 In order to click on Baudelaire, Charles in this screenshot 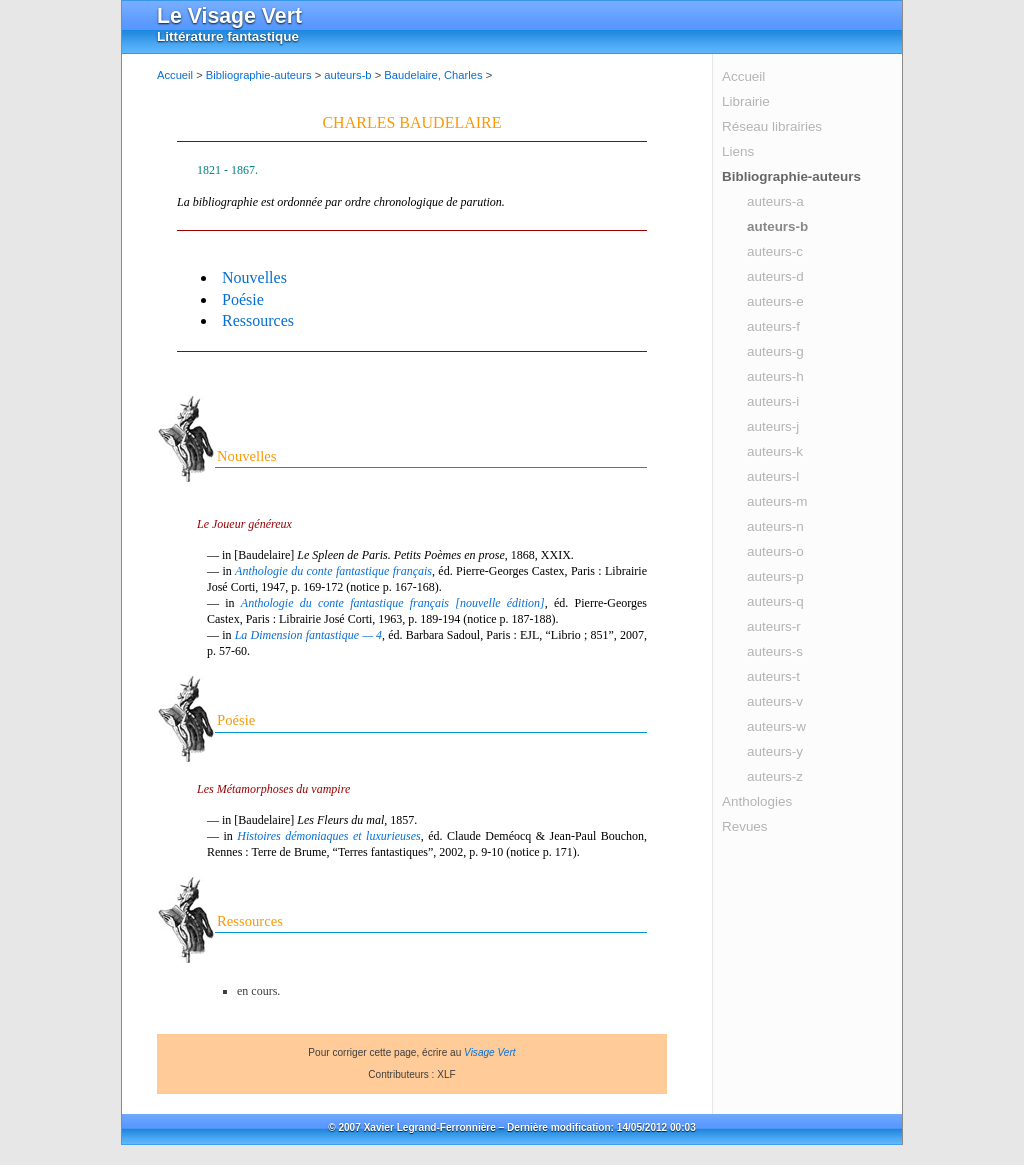, I will do `click(433, 75)`.